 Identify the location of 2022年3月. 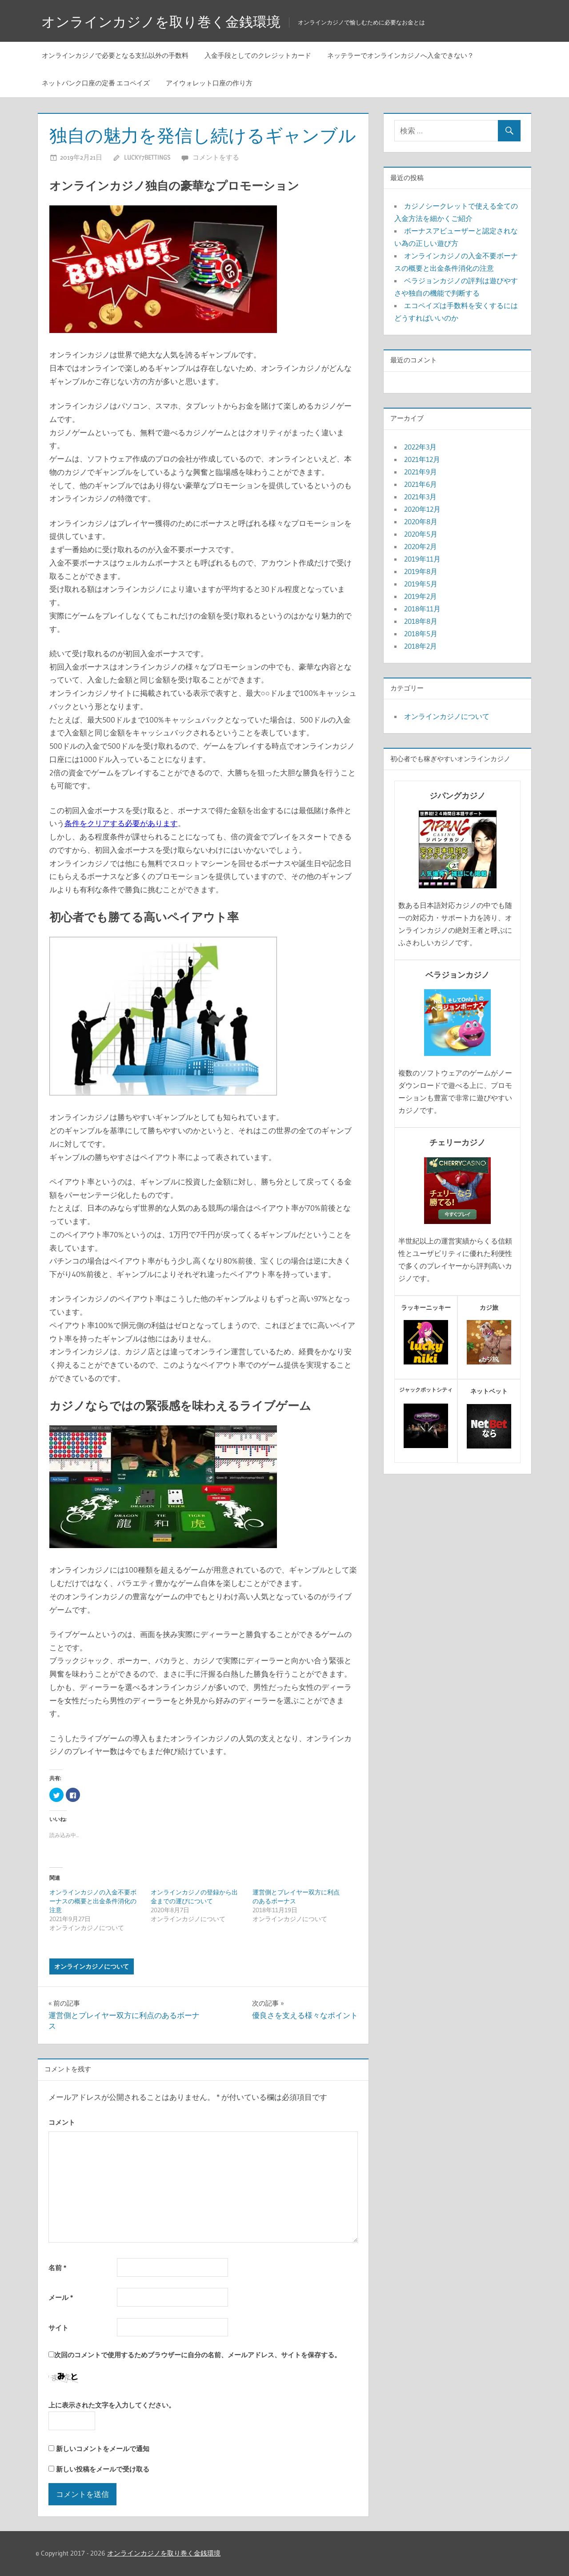
(420, 446).